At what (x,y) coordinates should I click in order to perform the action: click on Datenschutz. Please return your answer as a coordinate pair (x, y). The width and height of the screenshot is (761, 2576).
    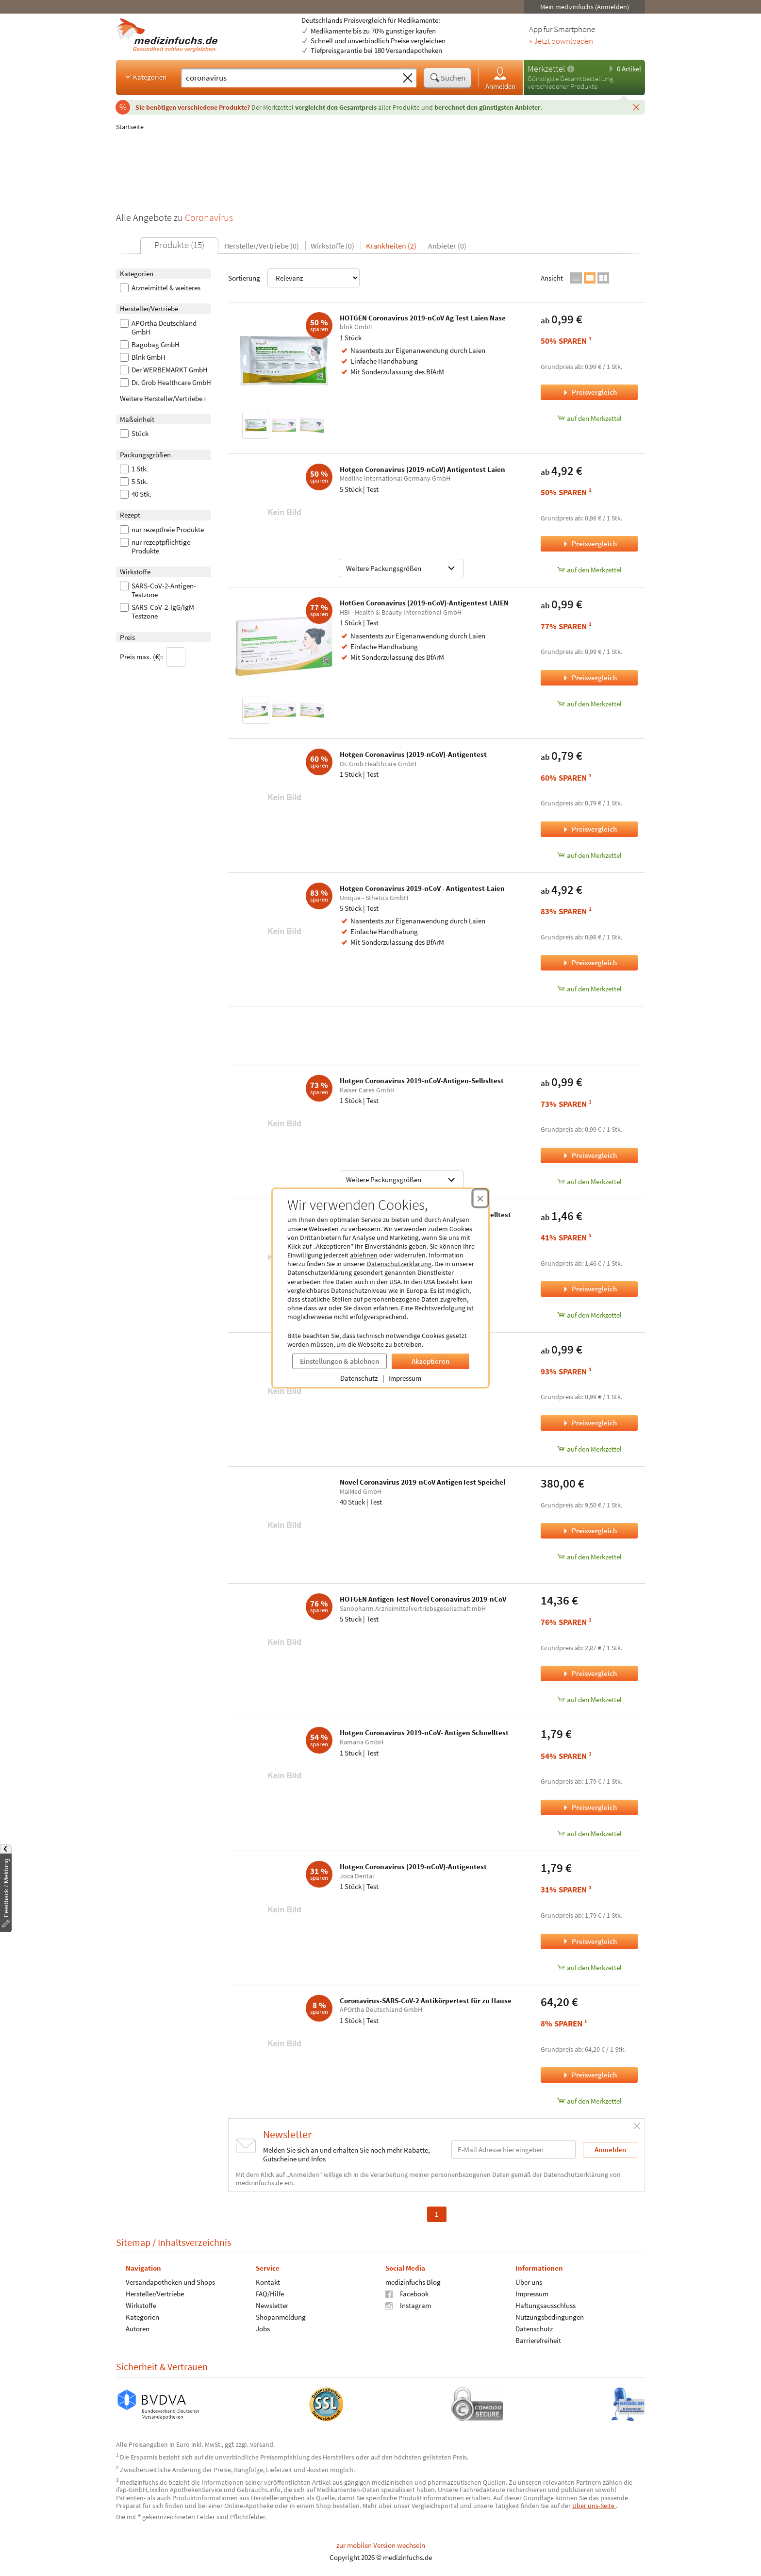
    Looking at the image, I should click on (359, 1378).